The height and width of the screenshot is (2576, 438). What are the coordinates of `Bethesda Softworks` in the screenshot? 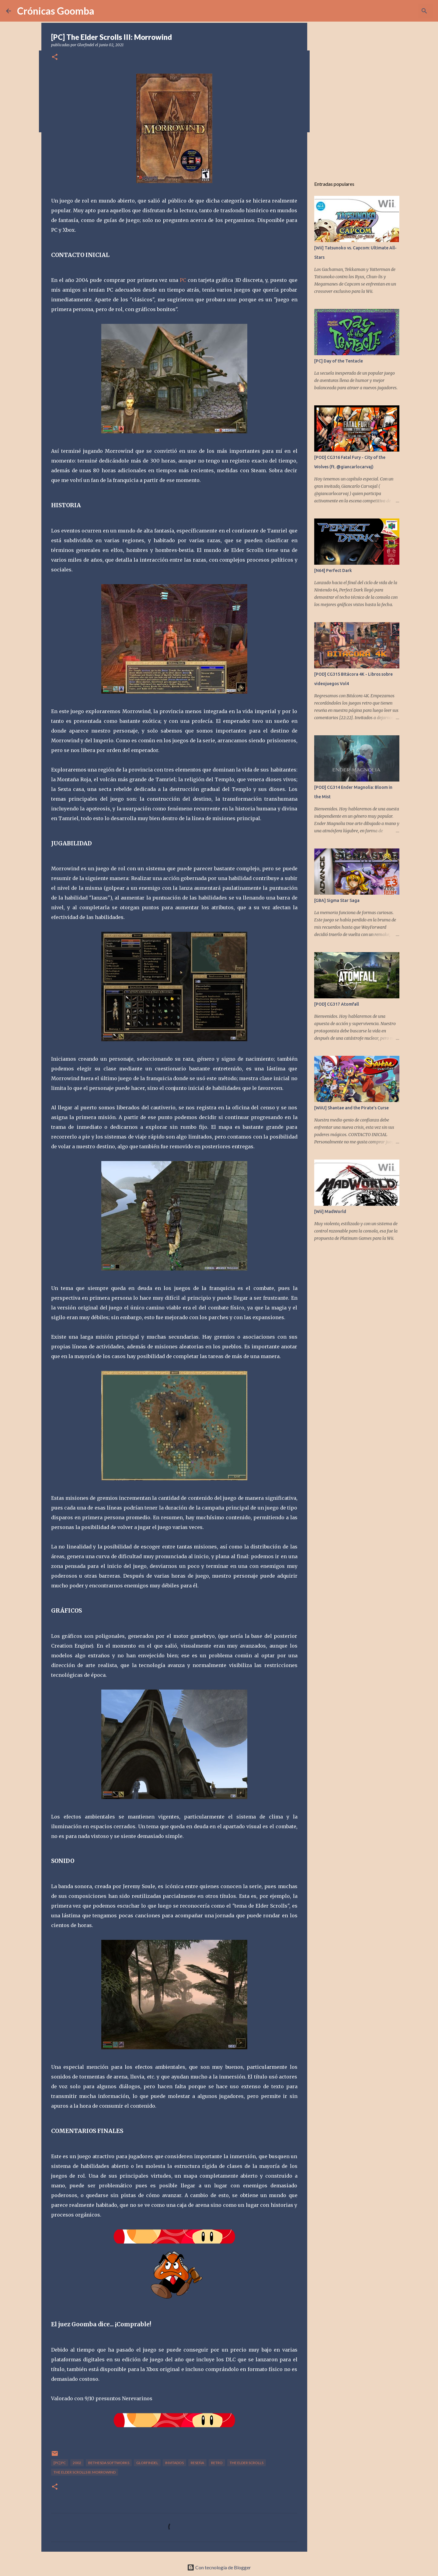 It's located at (108, 2462).